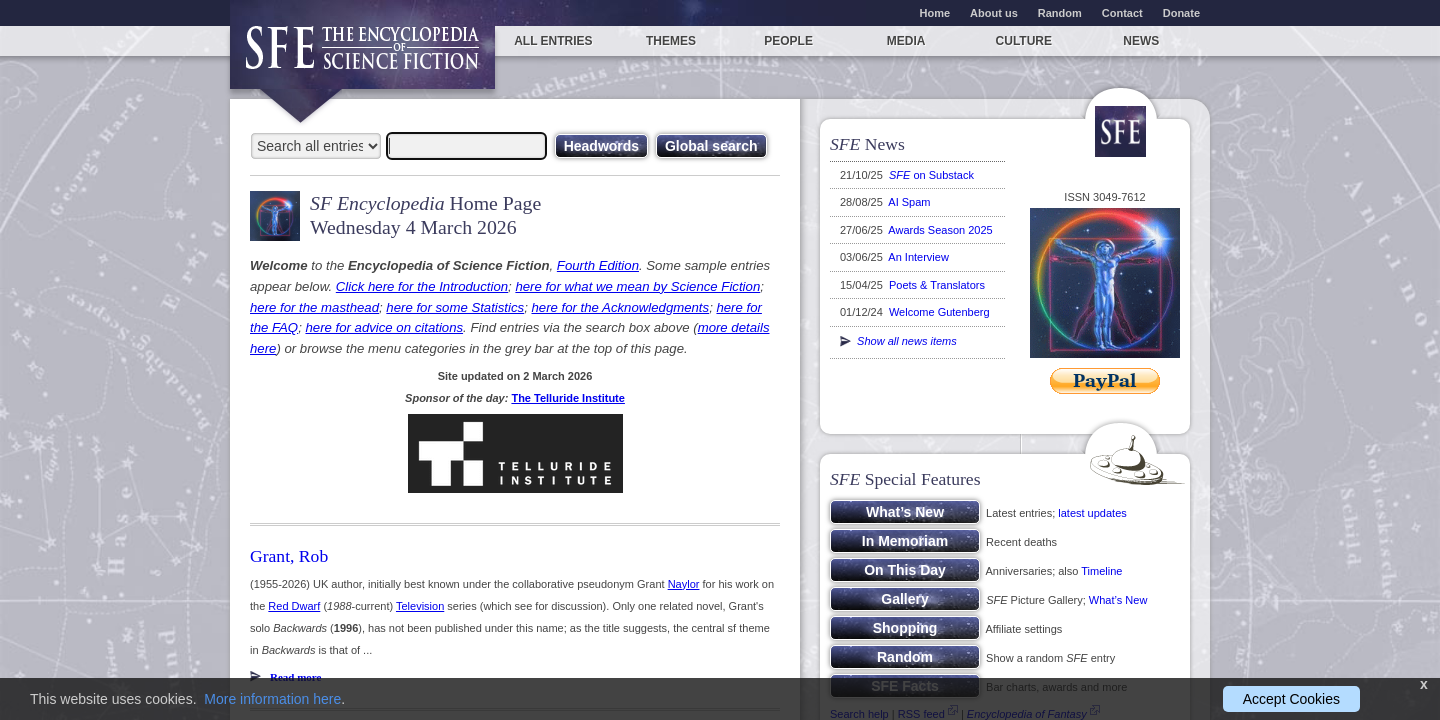 Image resolution: width=1440 pixels, height=720 pixels. I want to click on Home, so click(935, 13).